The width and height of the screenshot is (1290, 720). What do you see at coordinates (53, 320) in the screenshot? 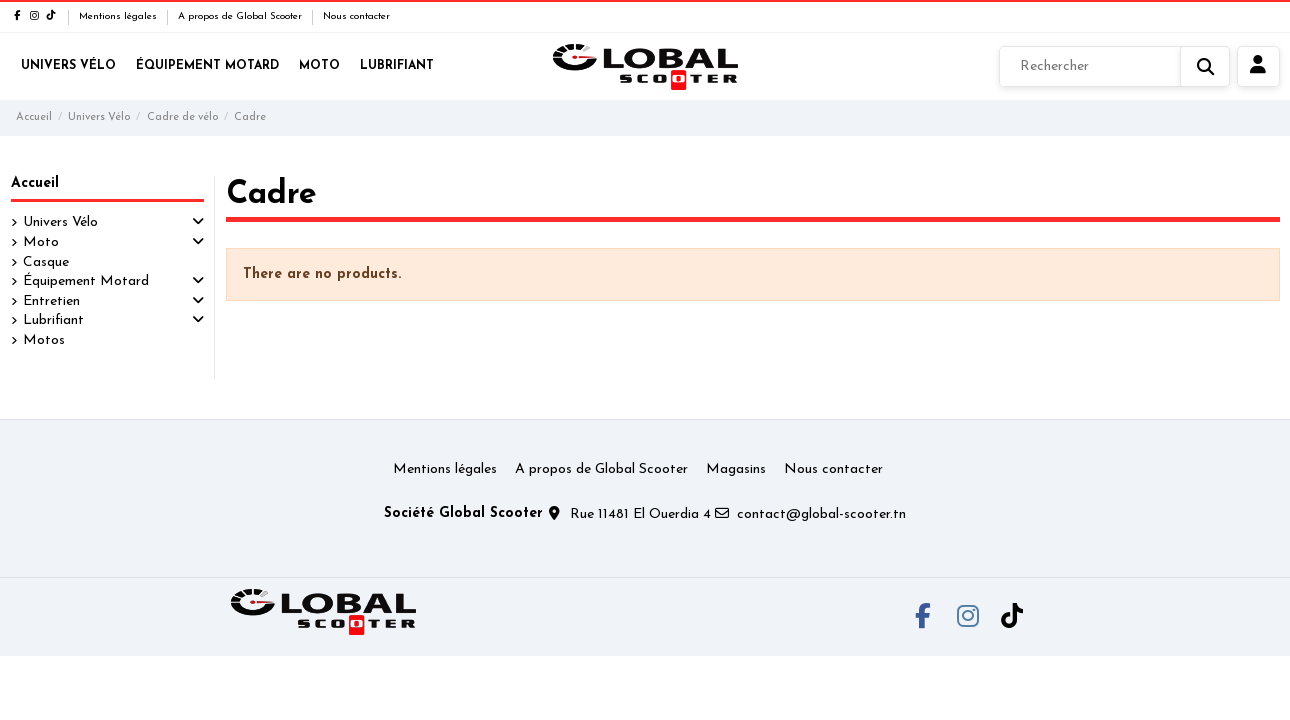
I see `Lubrifiant` at bounding box center [53, 320].